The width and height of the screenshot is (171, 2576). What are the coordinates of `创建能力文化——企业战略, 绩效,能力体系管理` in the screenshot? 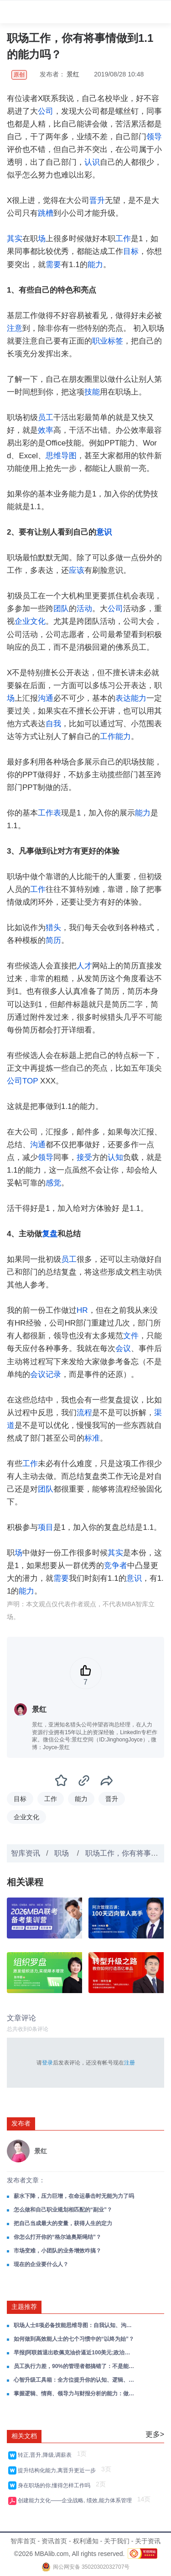 It's located at (76, 2500).